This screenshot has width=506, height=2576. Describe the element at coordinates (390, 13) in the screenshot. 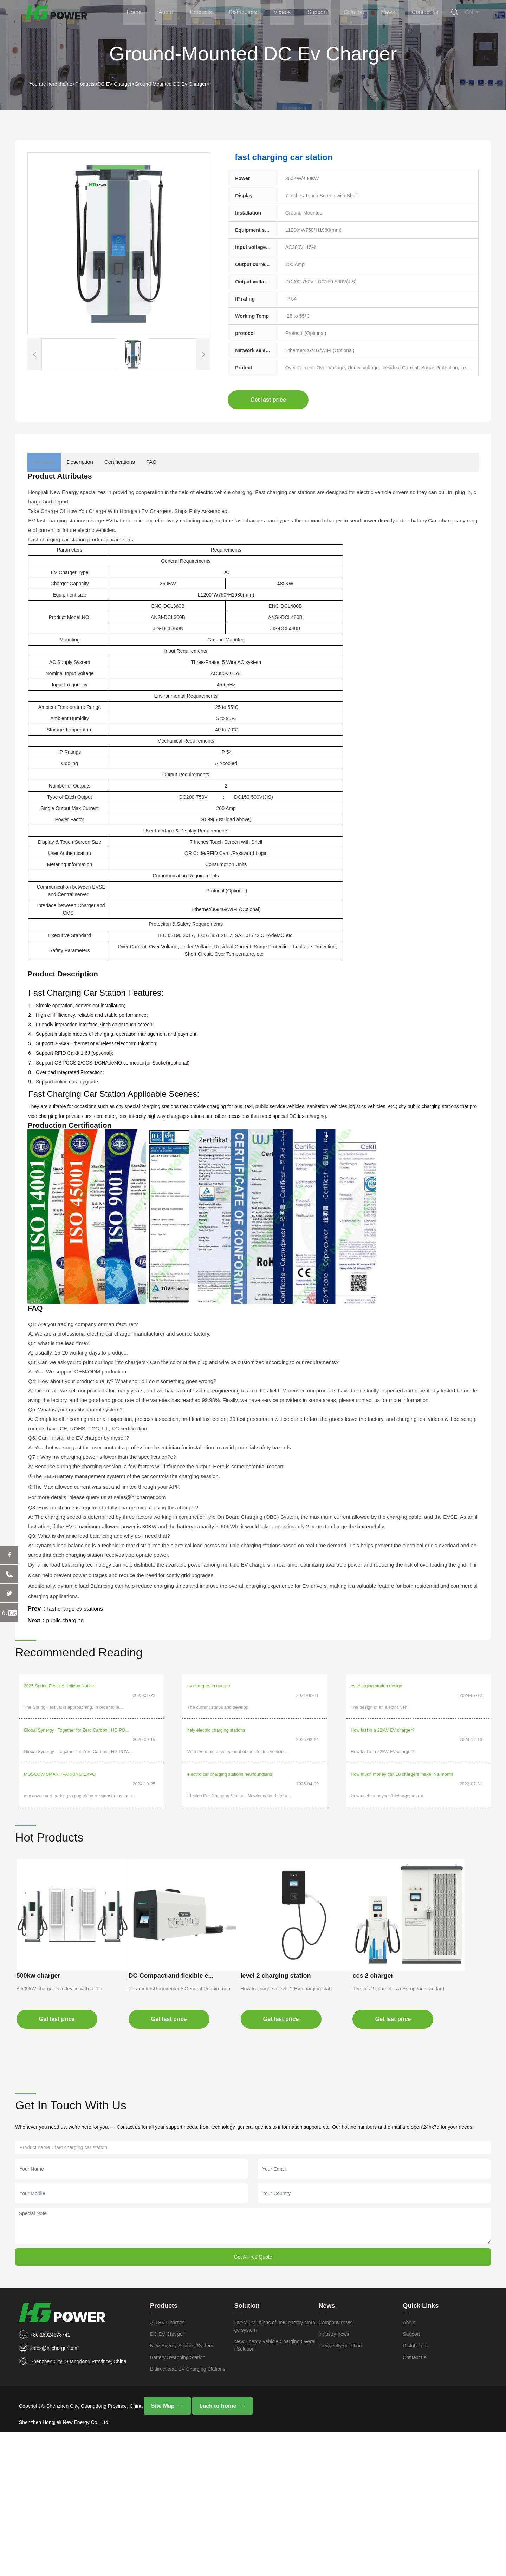

I see `News` at that location.